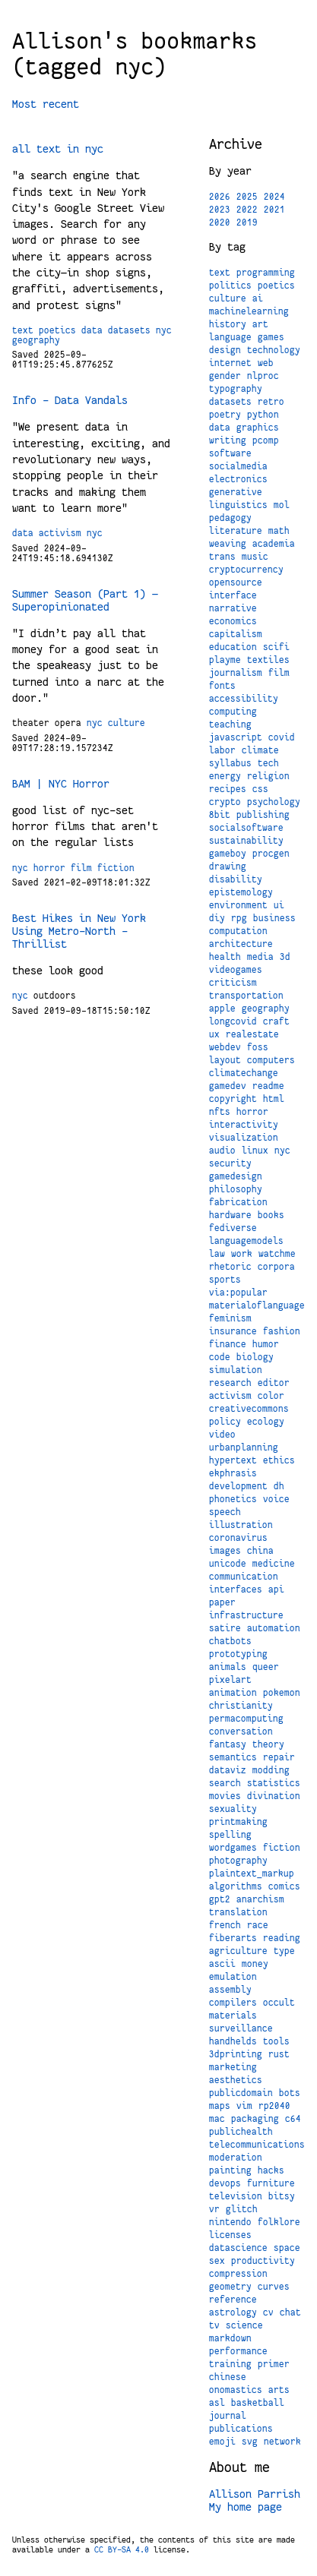 Image resolution: width=317 pixels, height=2576 pixels. What do you see at coordinates (217, 2402) in the screenshot?
I see `asl` at bounding box center [217, 2402].